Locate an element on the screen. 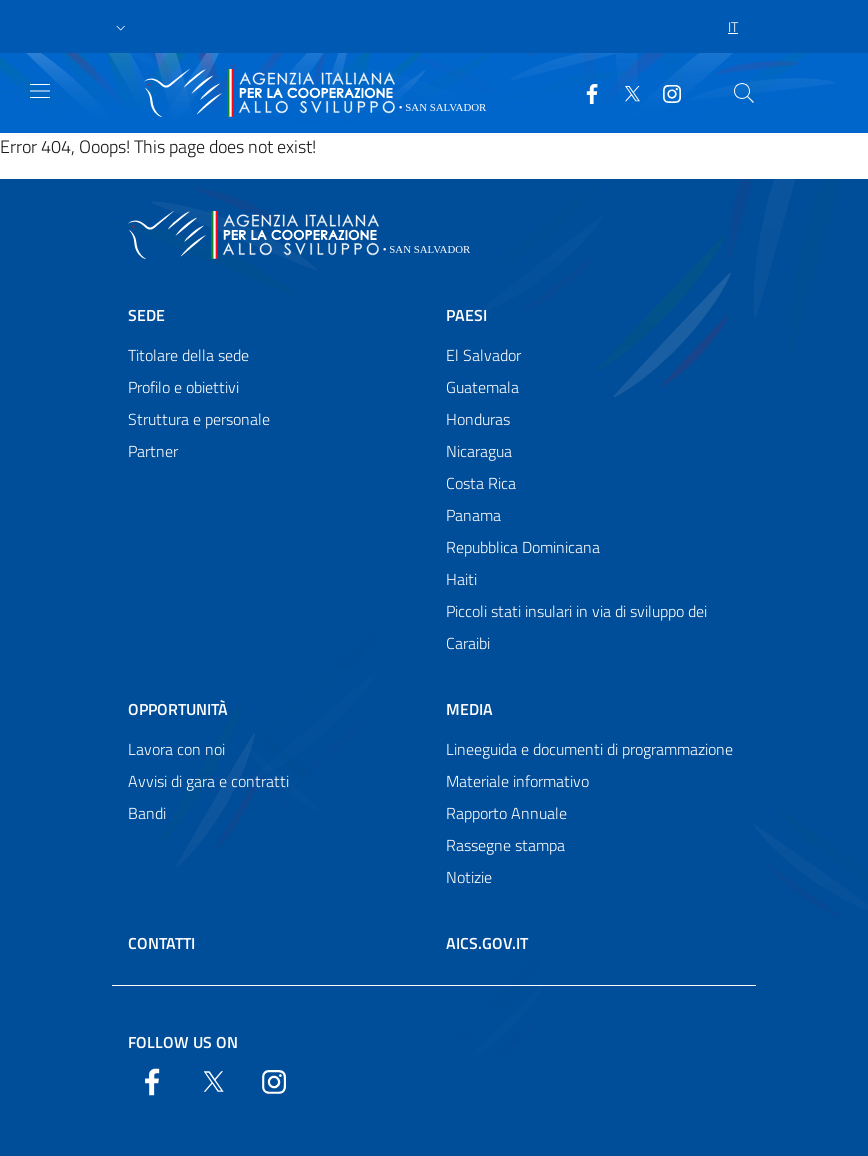 The height and width of the screenshot is (1156, 868). Lineeguida e documenti di programmazione is located at coordinates (589, 749).